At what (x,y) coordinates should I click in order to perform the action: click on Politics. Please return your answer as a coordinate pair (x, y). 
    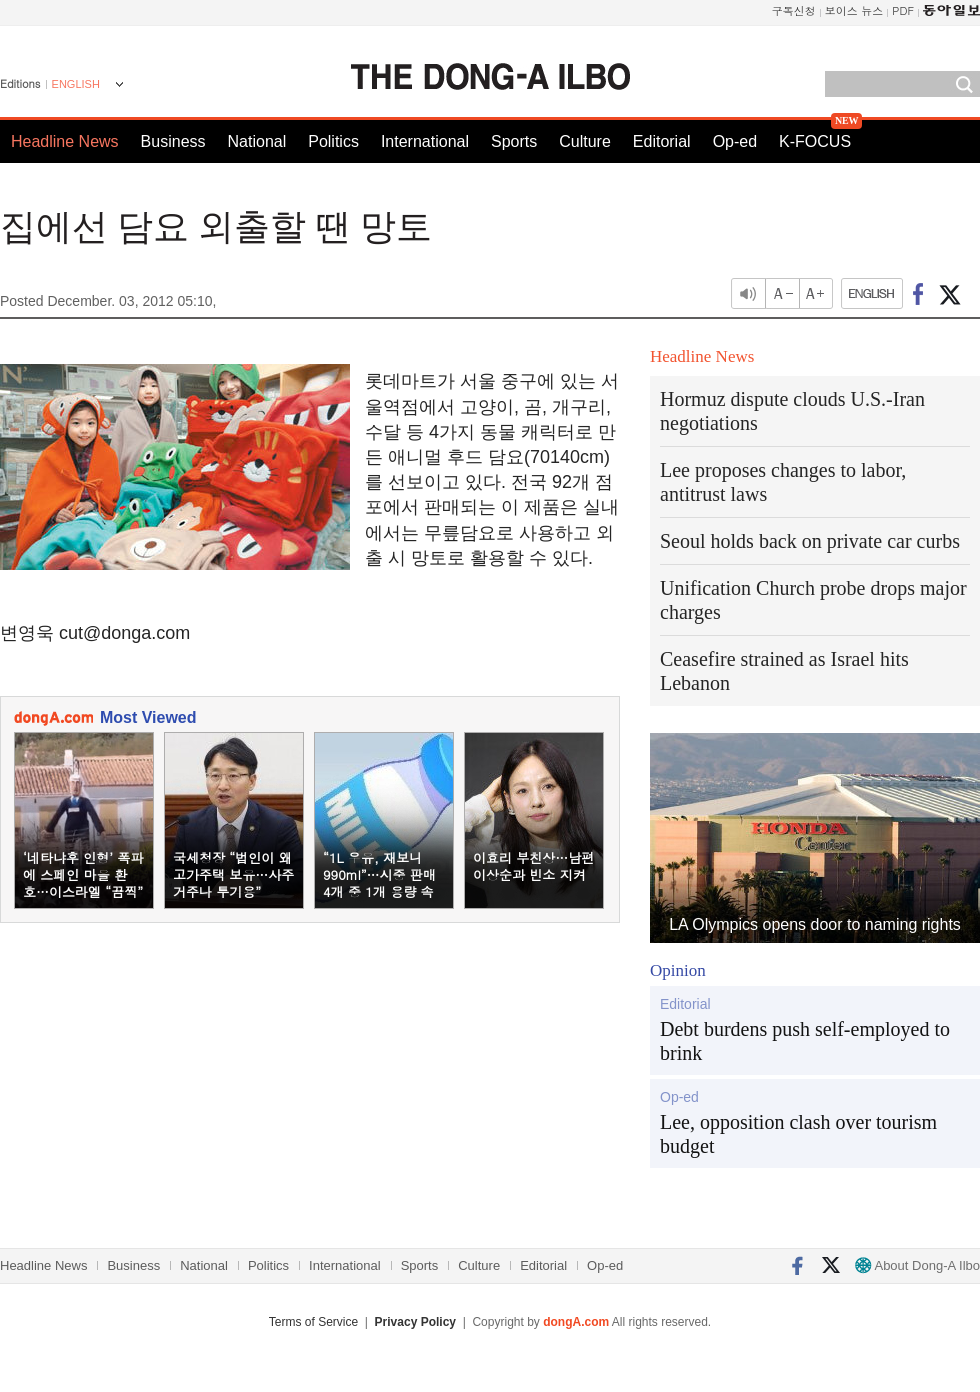
    Looking at the image, I should click on (333, 141).